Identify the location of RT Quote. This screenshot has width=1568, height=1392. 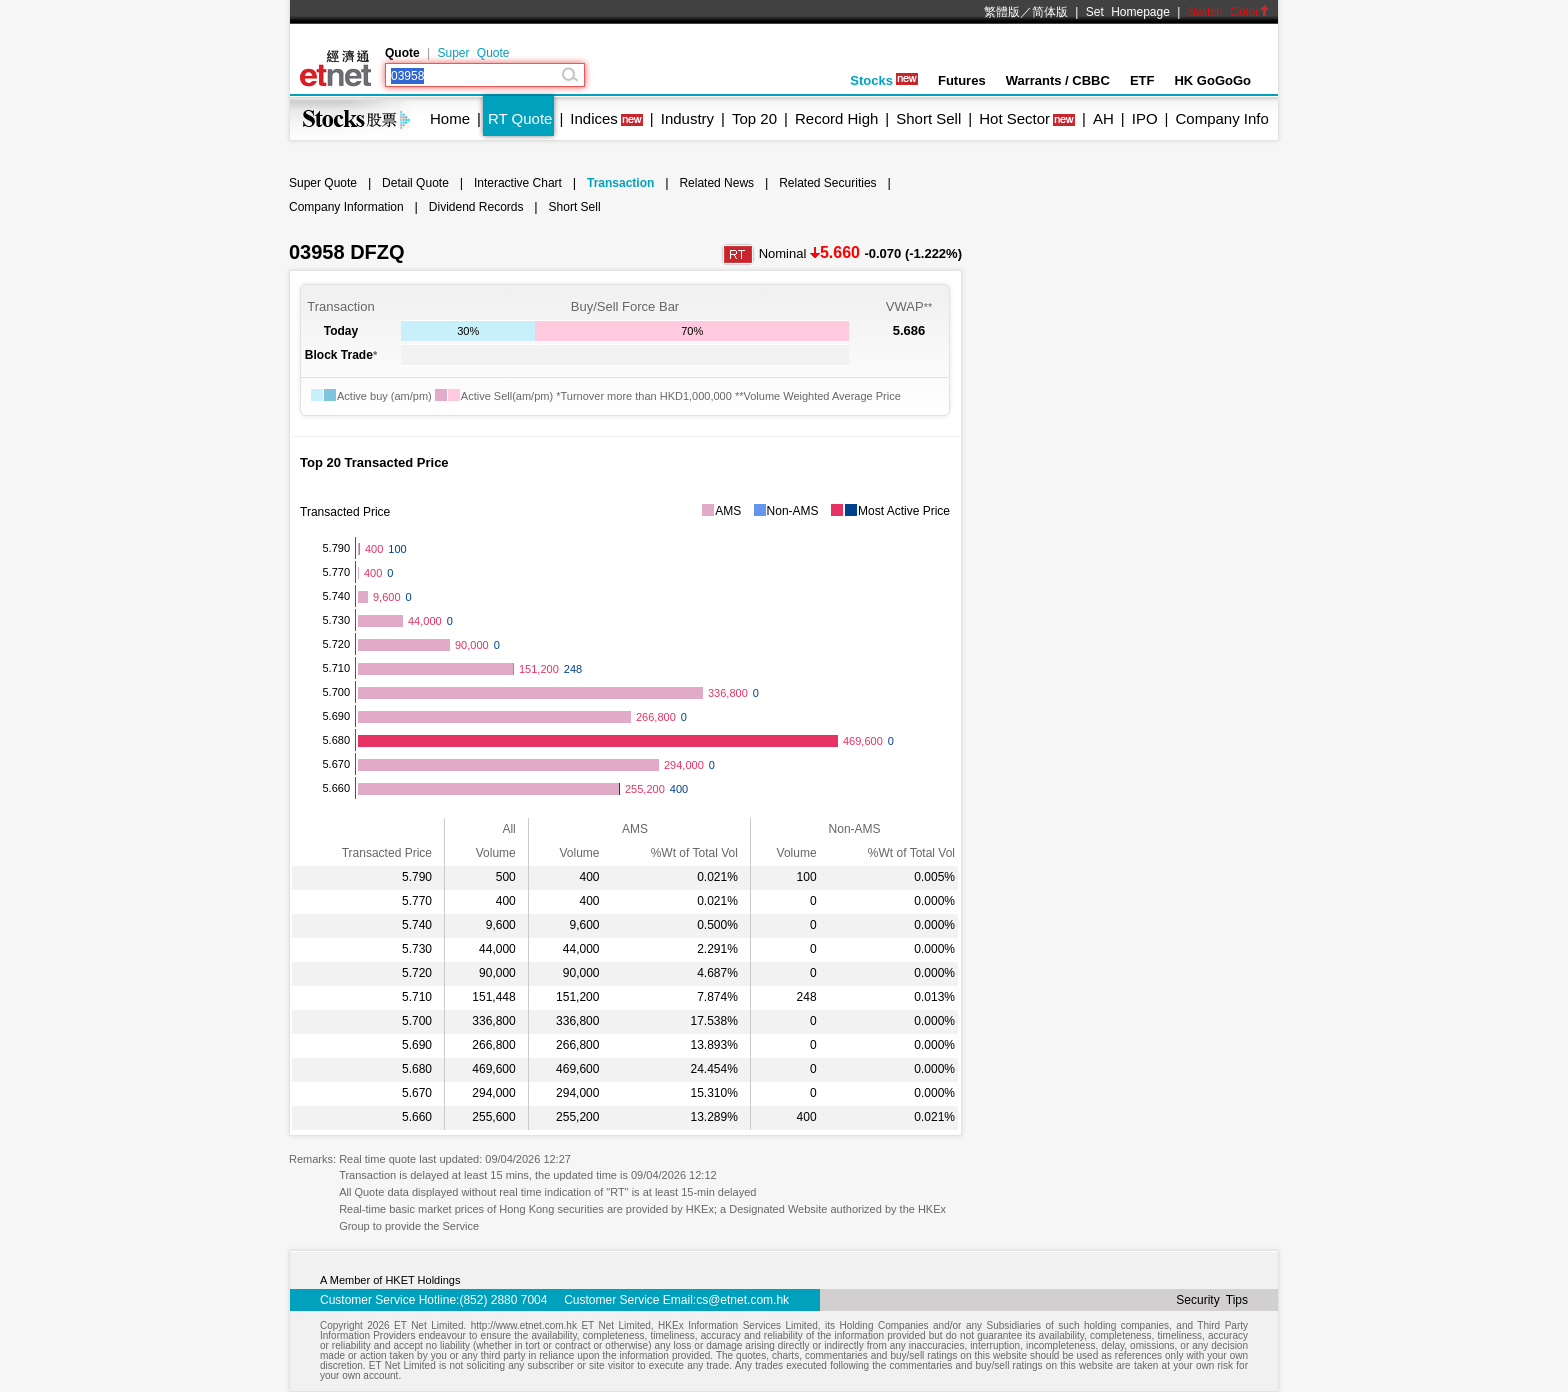
(520, 118).